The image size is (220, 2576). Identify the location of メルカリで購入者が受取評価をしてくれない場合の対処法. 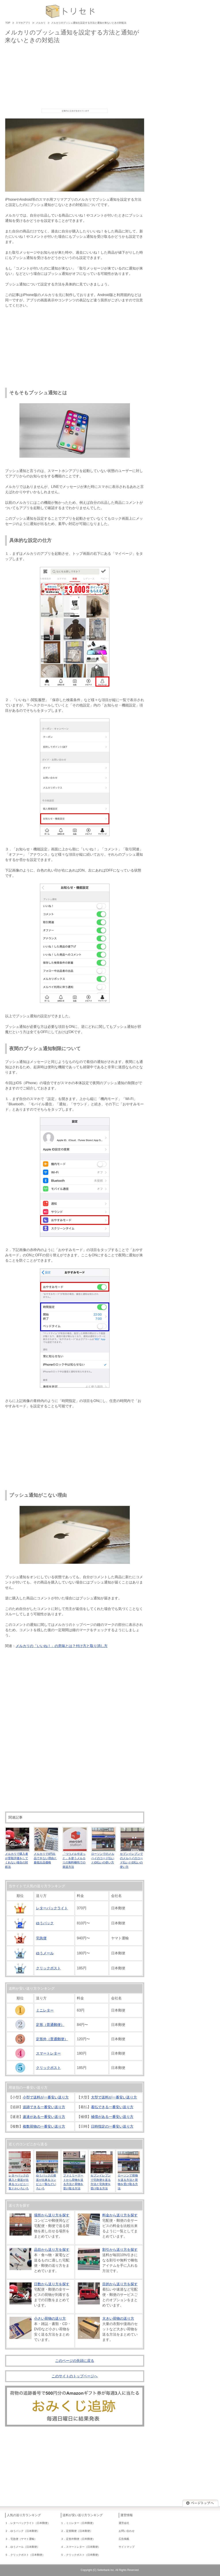
(17, 1858).